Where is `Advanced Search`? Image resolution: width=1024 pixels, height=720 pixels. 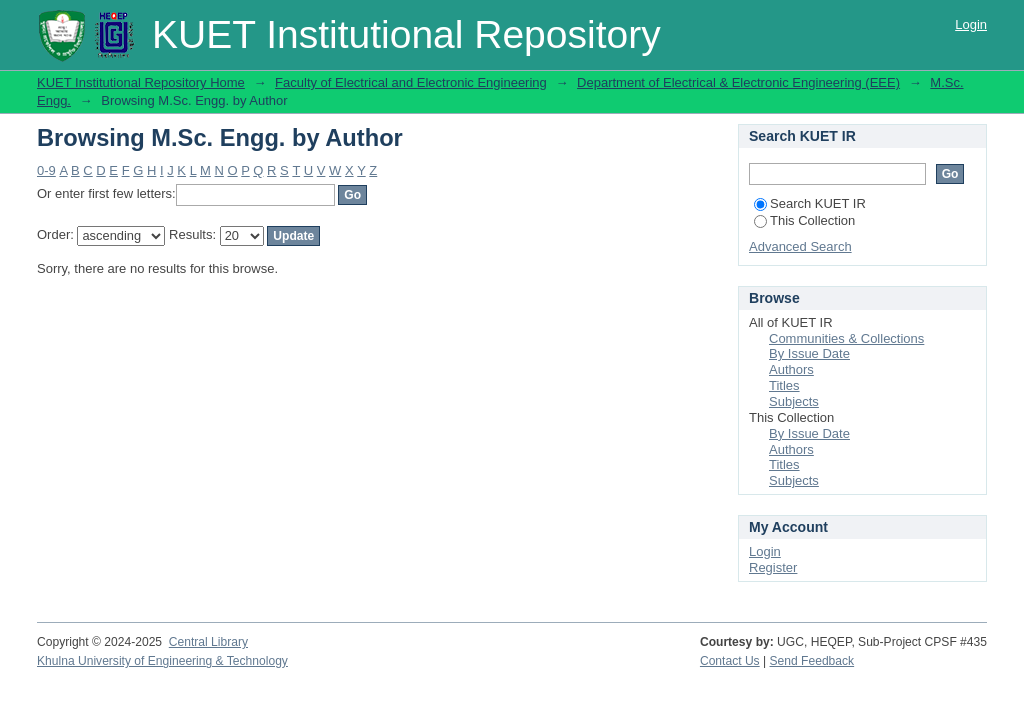
Advanced Search is located at coordinates (800, 246).